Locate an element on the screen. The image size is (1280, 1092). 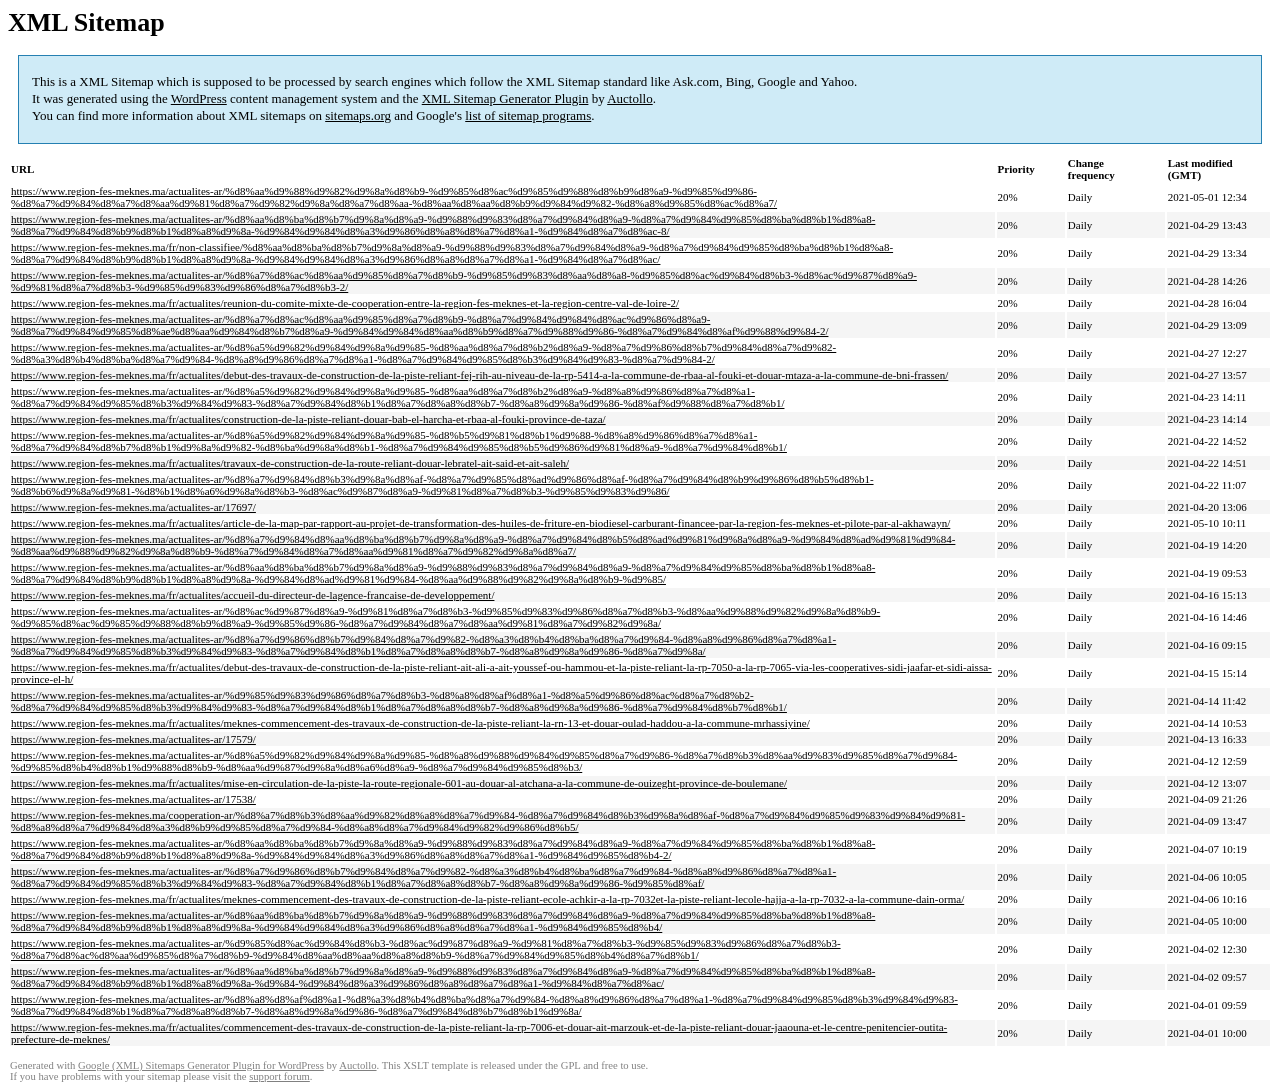
support forum is located at coordinates (279, 1076).